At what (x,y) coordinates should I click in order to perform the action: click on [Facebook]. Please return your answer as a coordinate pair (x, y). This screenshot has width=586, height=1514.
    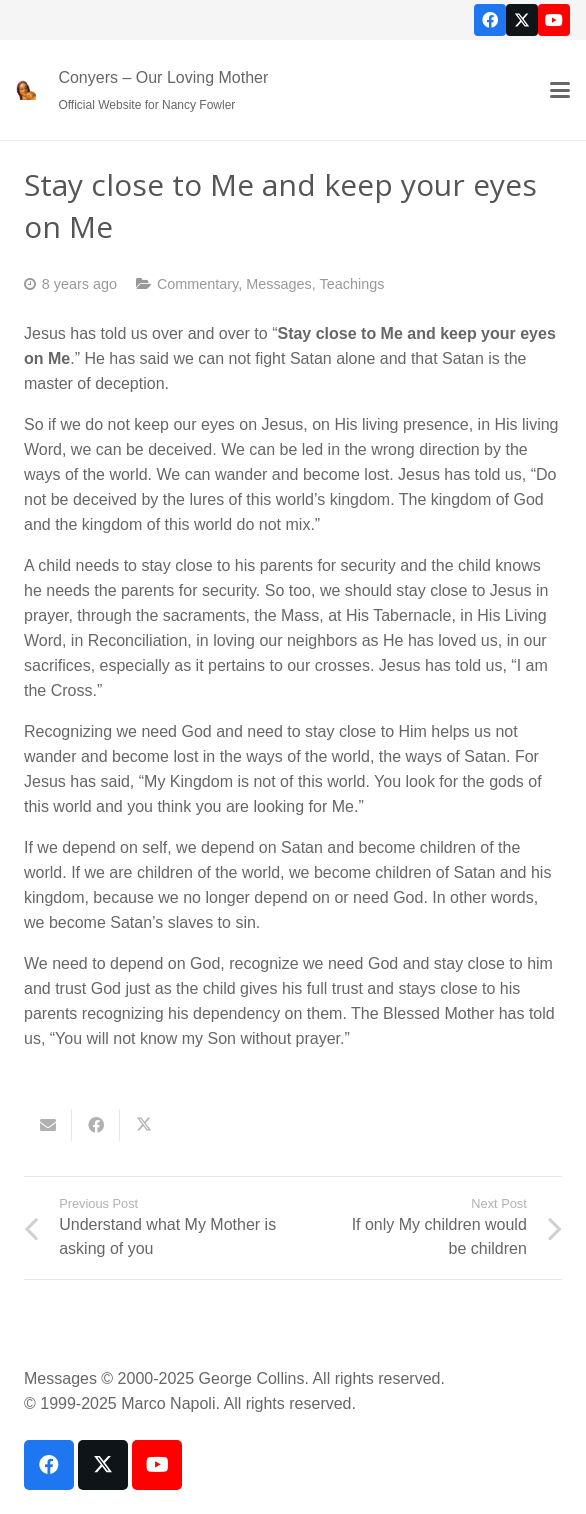
    Looking at the image, I should click on (490, 20).